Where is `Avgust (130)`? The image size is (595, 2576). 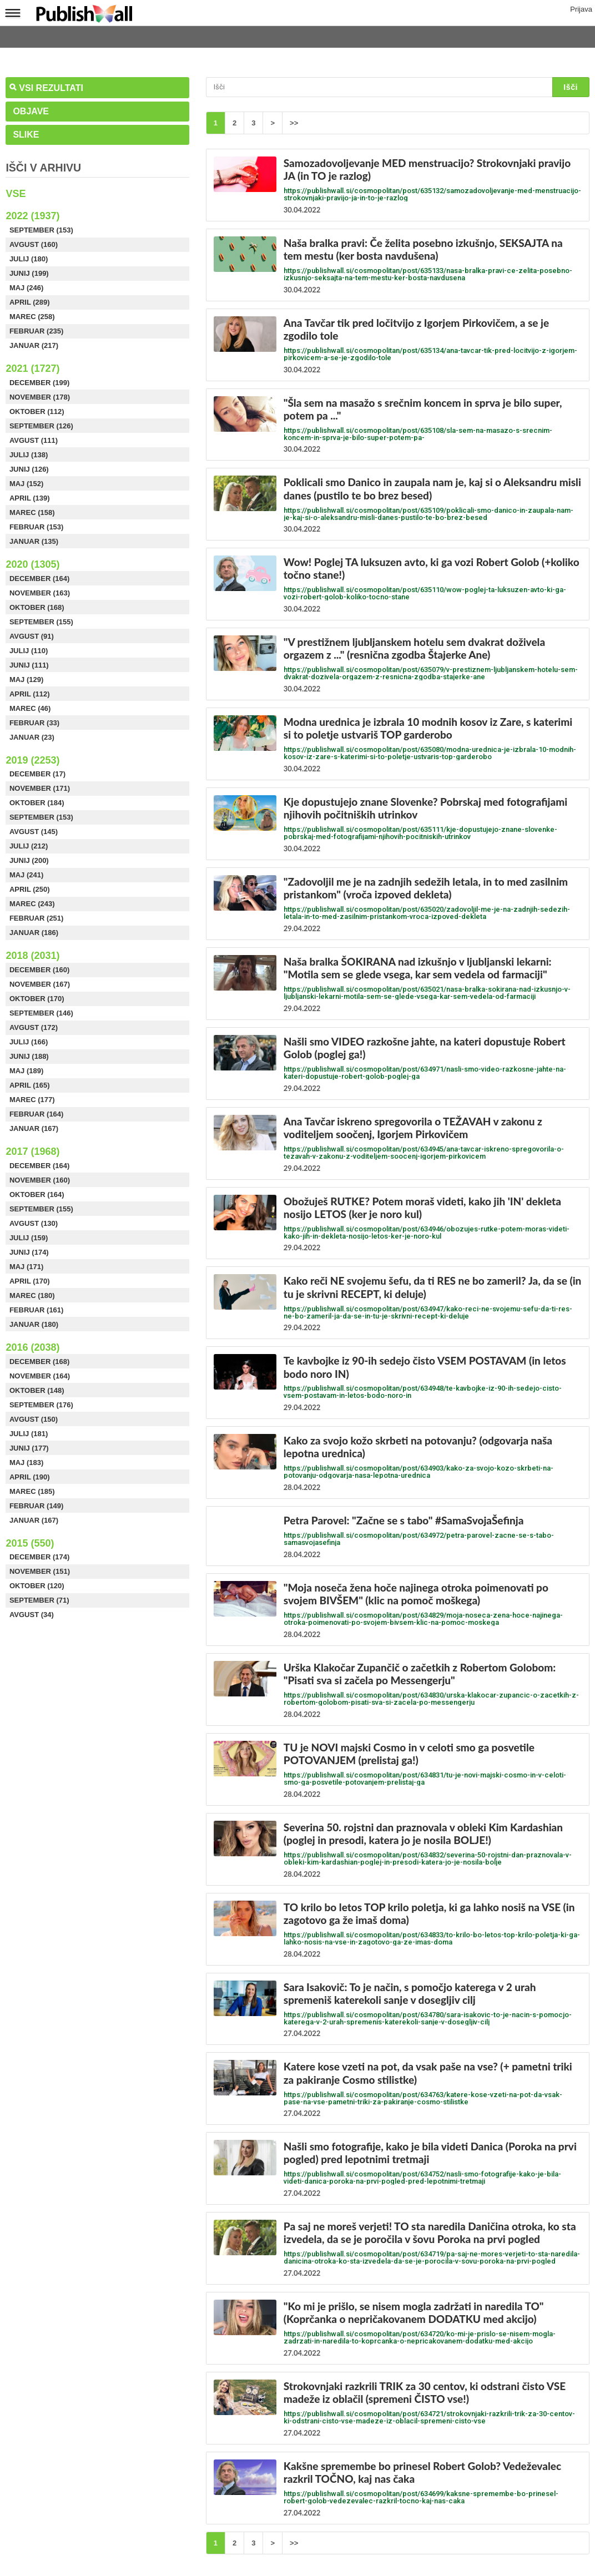
Avgust (130) is located at coordinates (33, 1223).